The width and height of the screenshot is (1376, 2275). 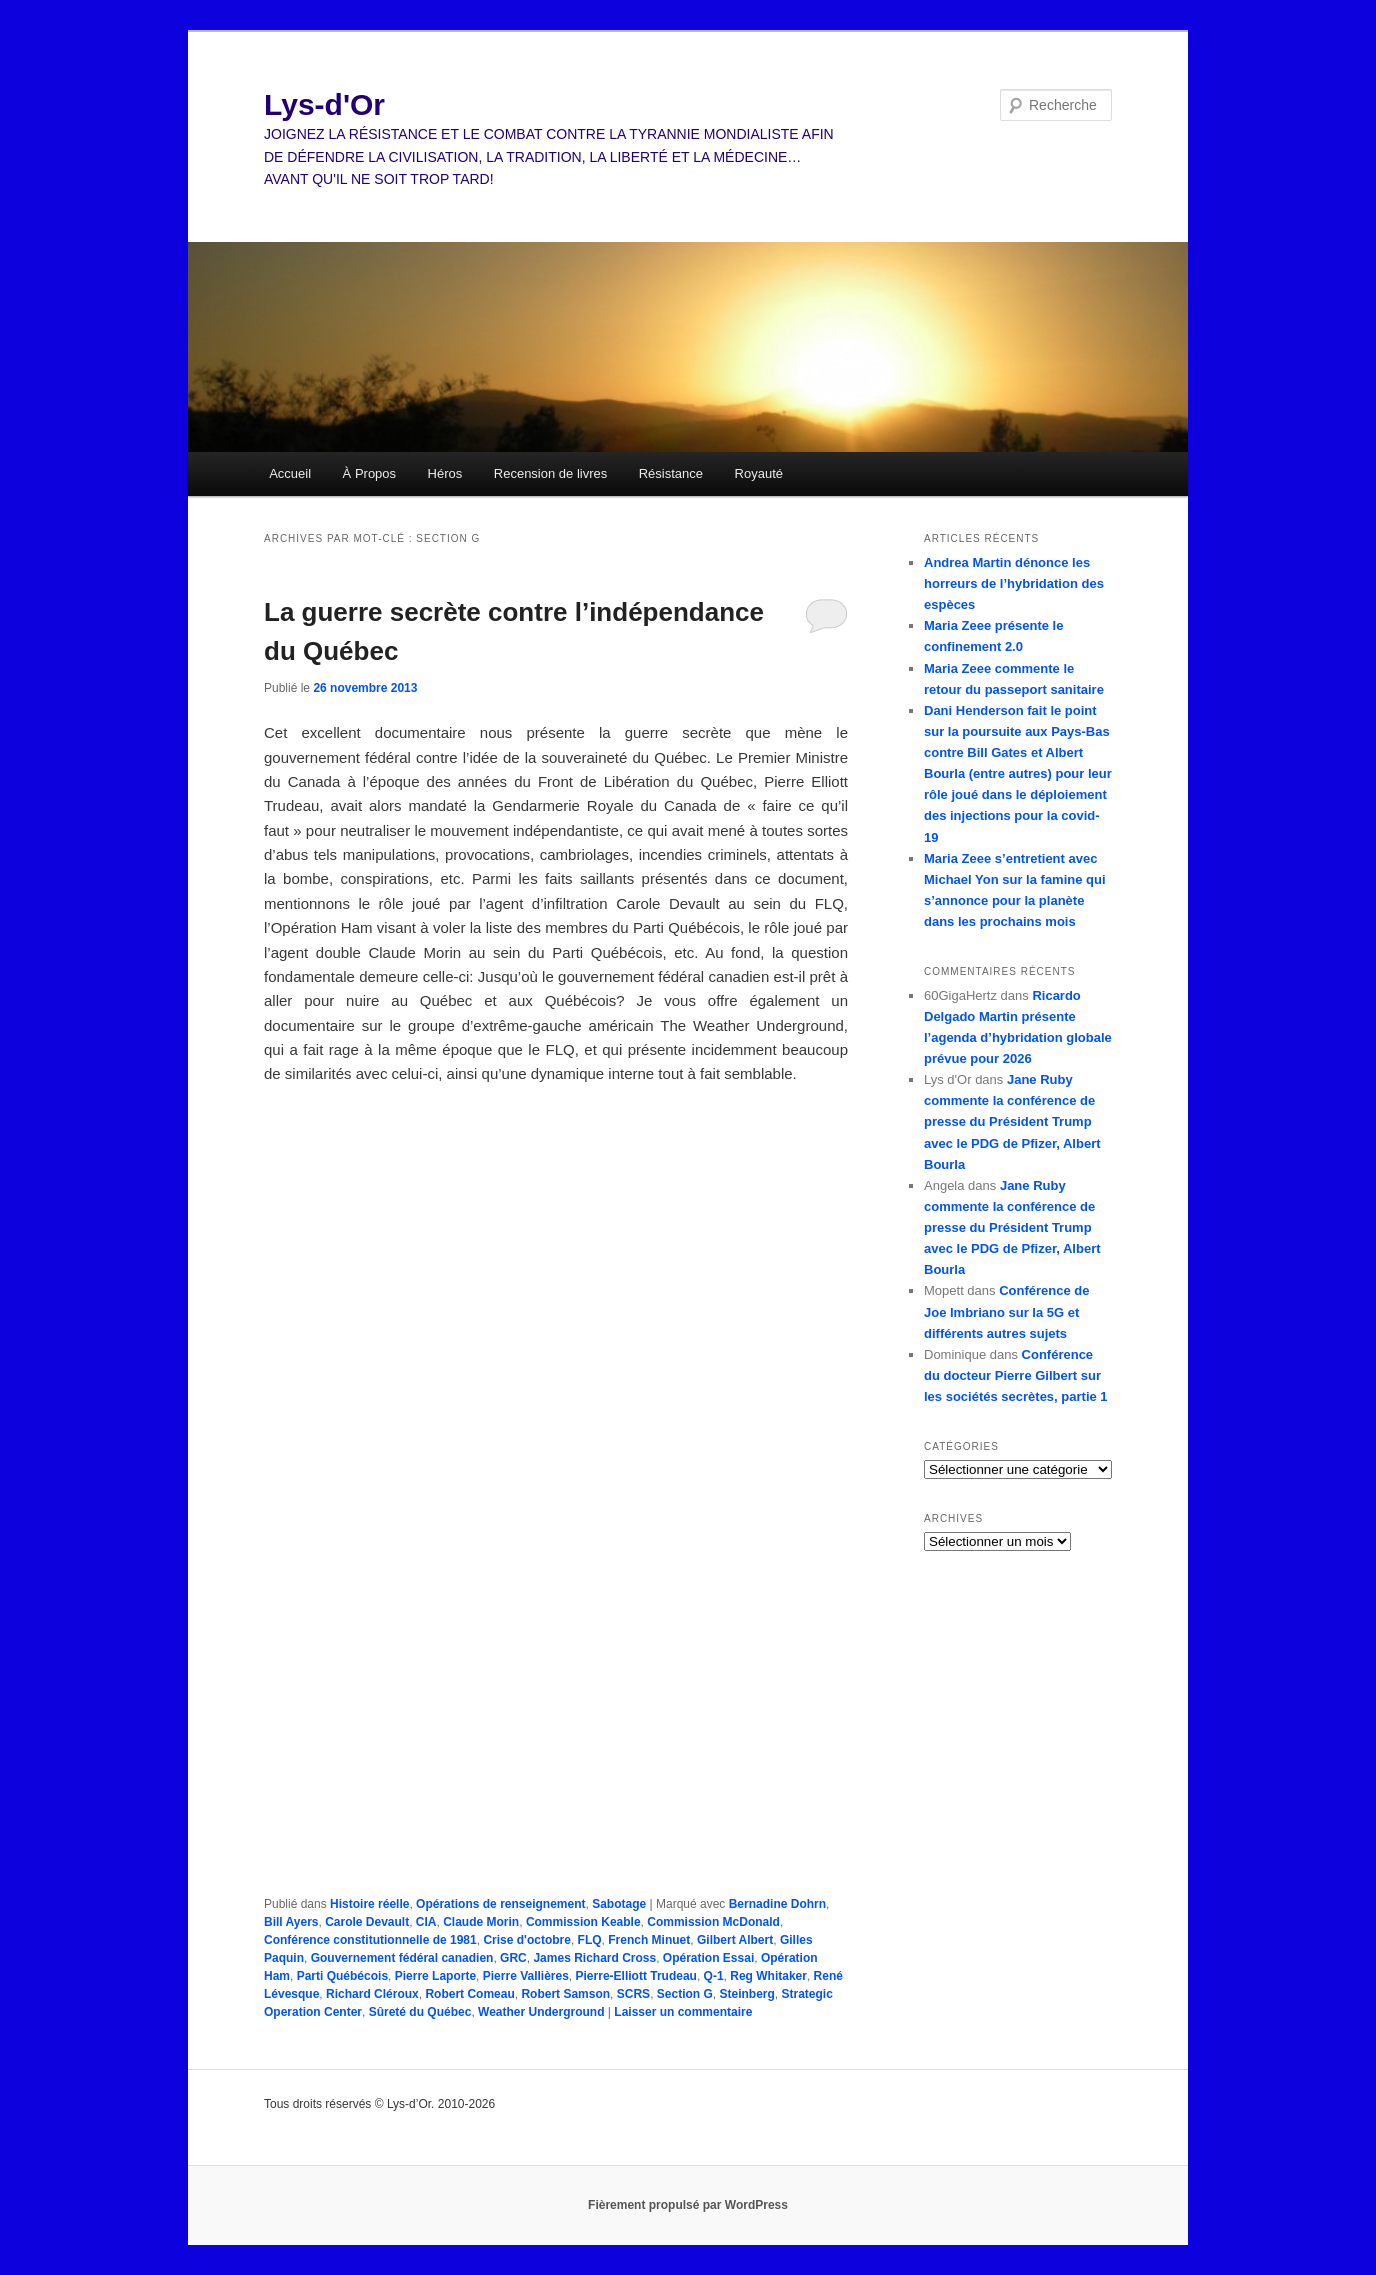 I want to click on Conférence du docteur Pierre Gilbert sur les sociétés secrètes, partie 1, so click(x=1016, y=1375).